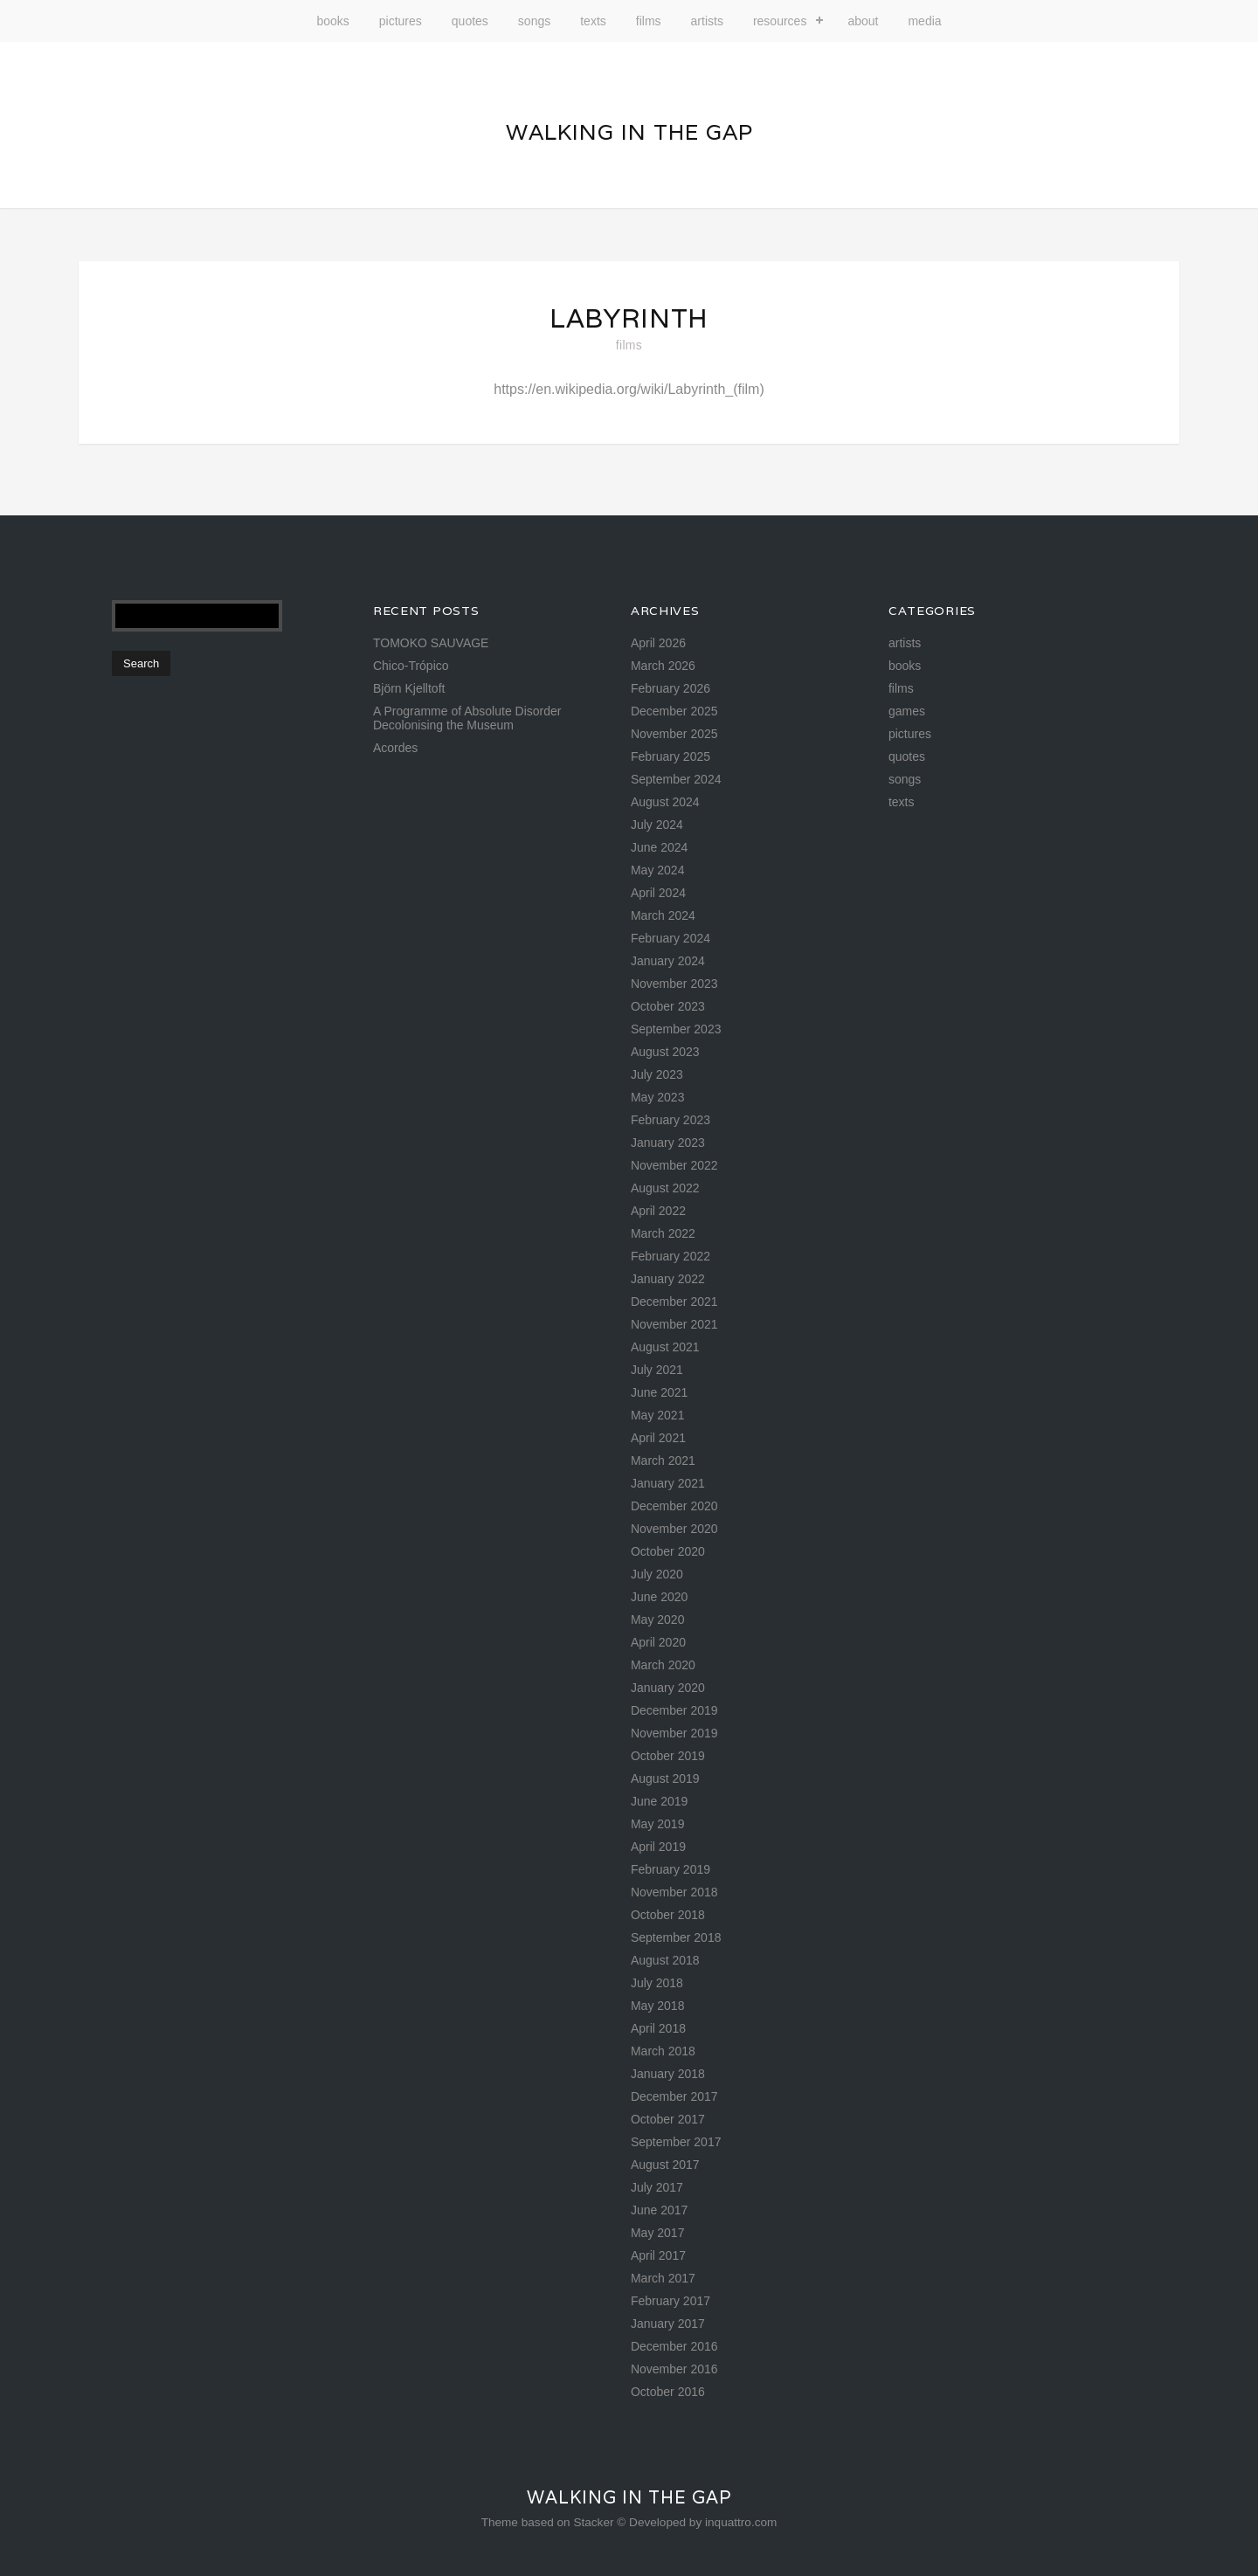  What do you see at coordinates (906, 711) in the screenshot?
I see `games` at bounding box center [906, 711].